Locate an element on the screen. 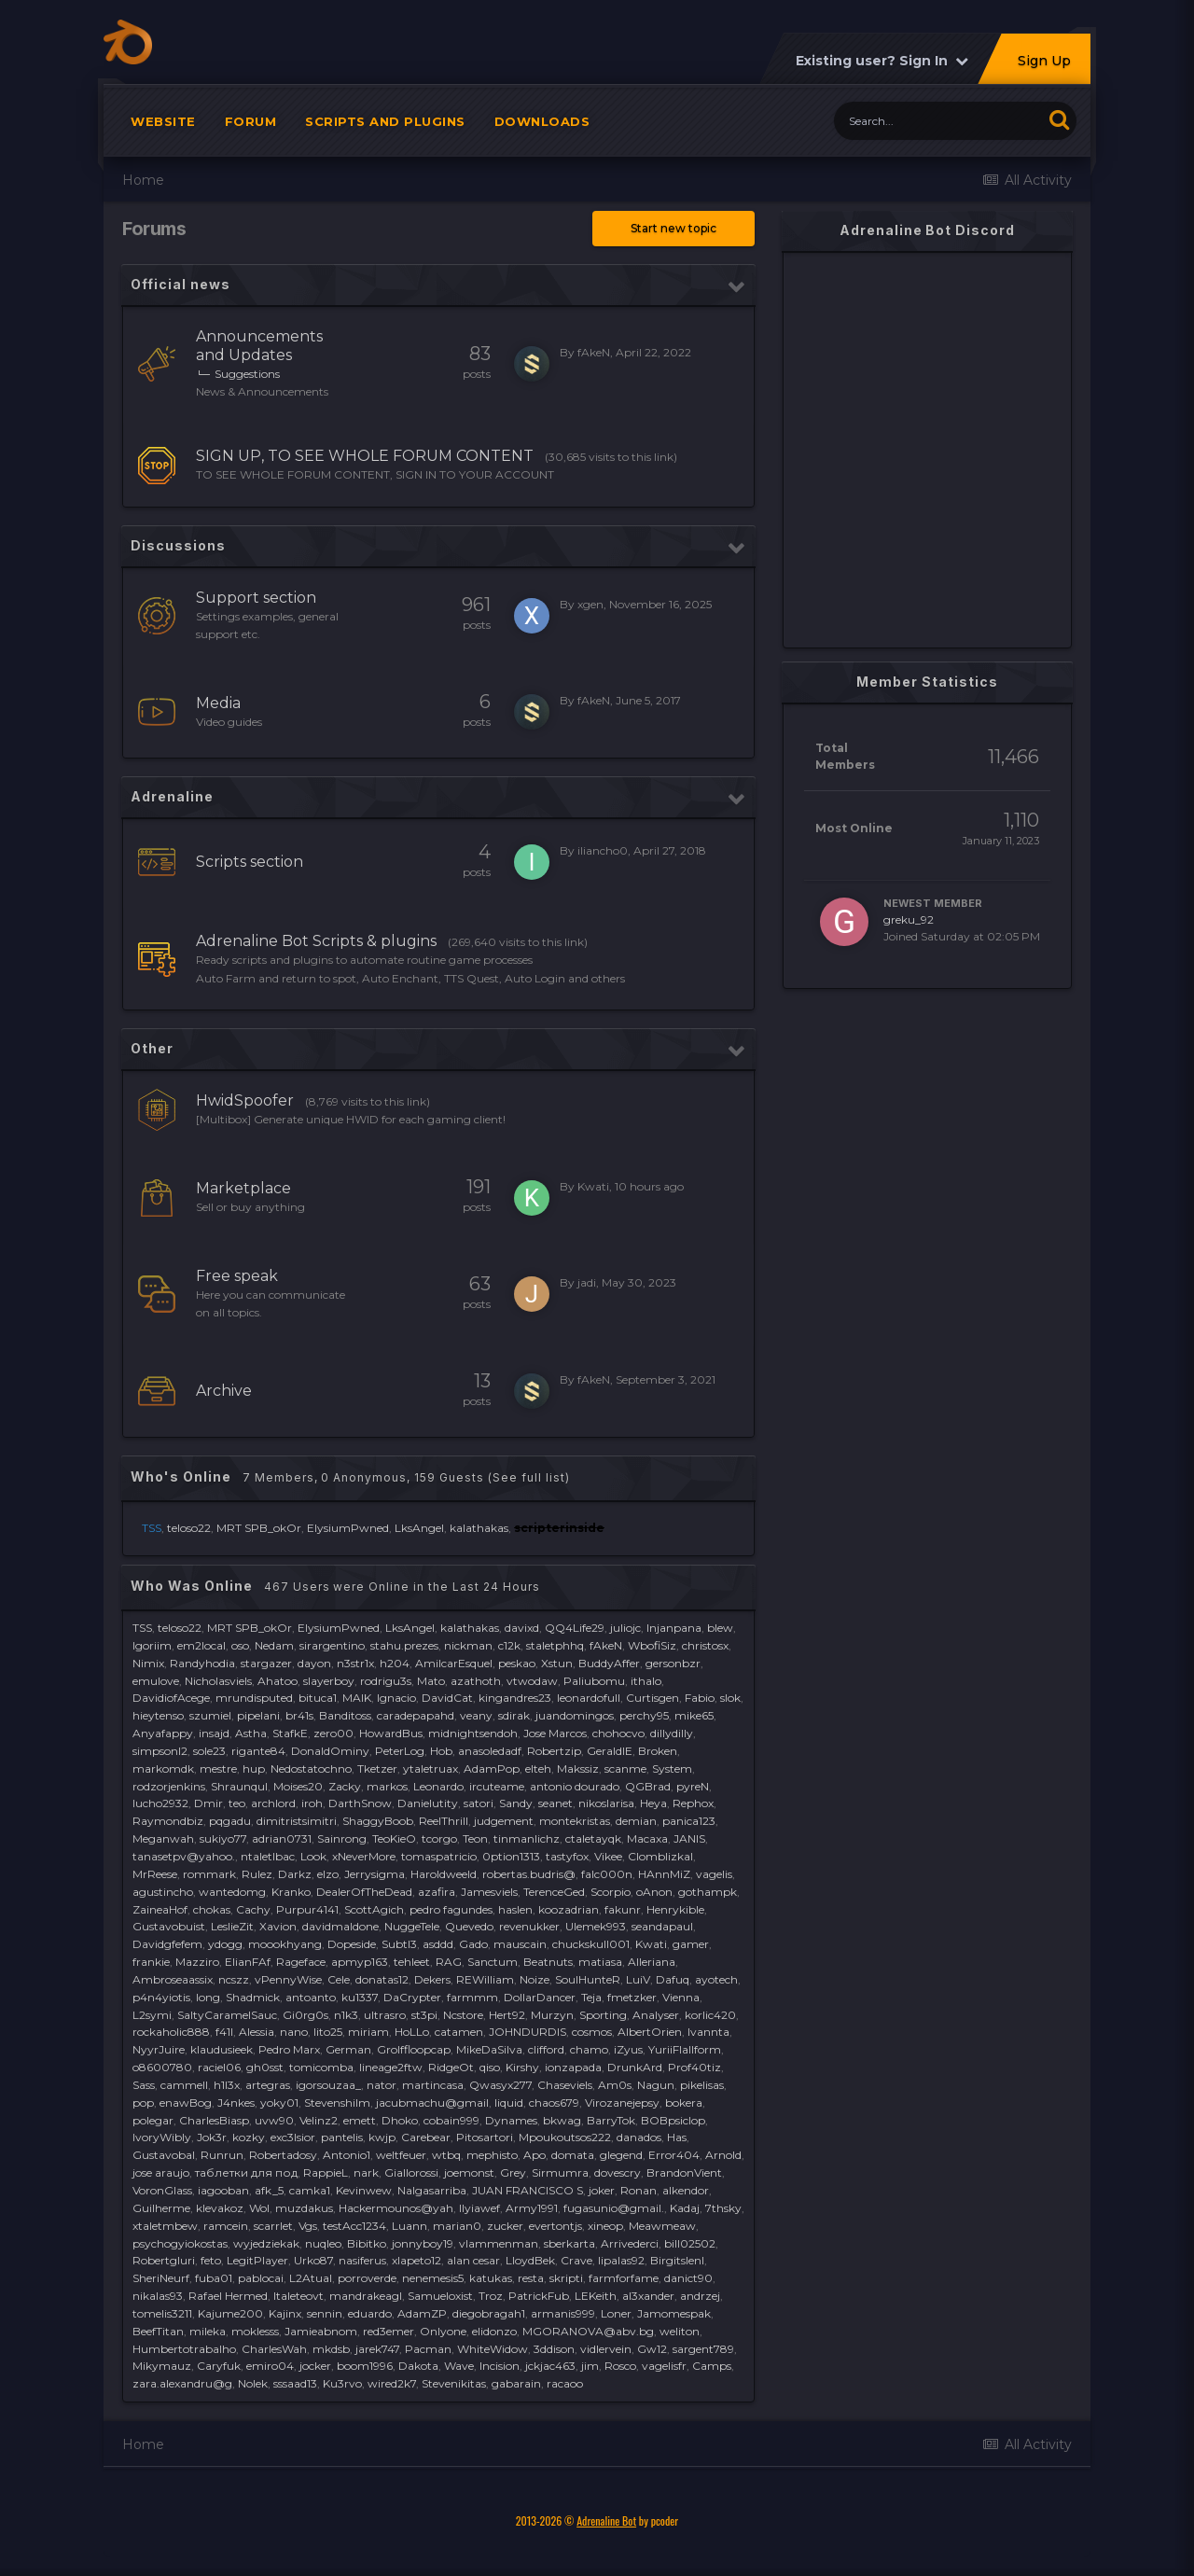 Image resolution: width=1194 pixels, height=2576 pixels. teloso22 is located at coordinates (189, 1528).